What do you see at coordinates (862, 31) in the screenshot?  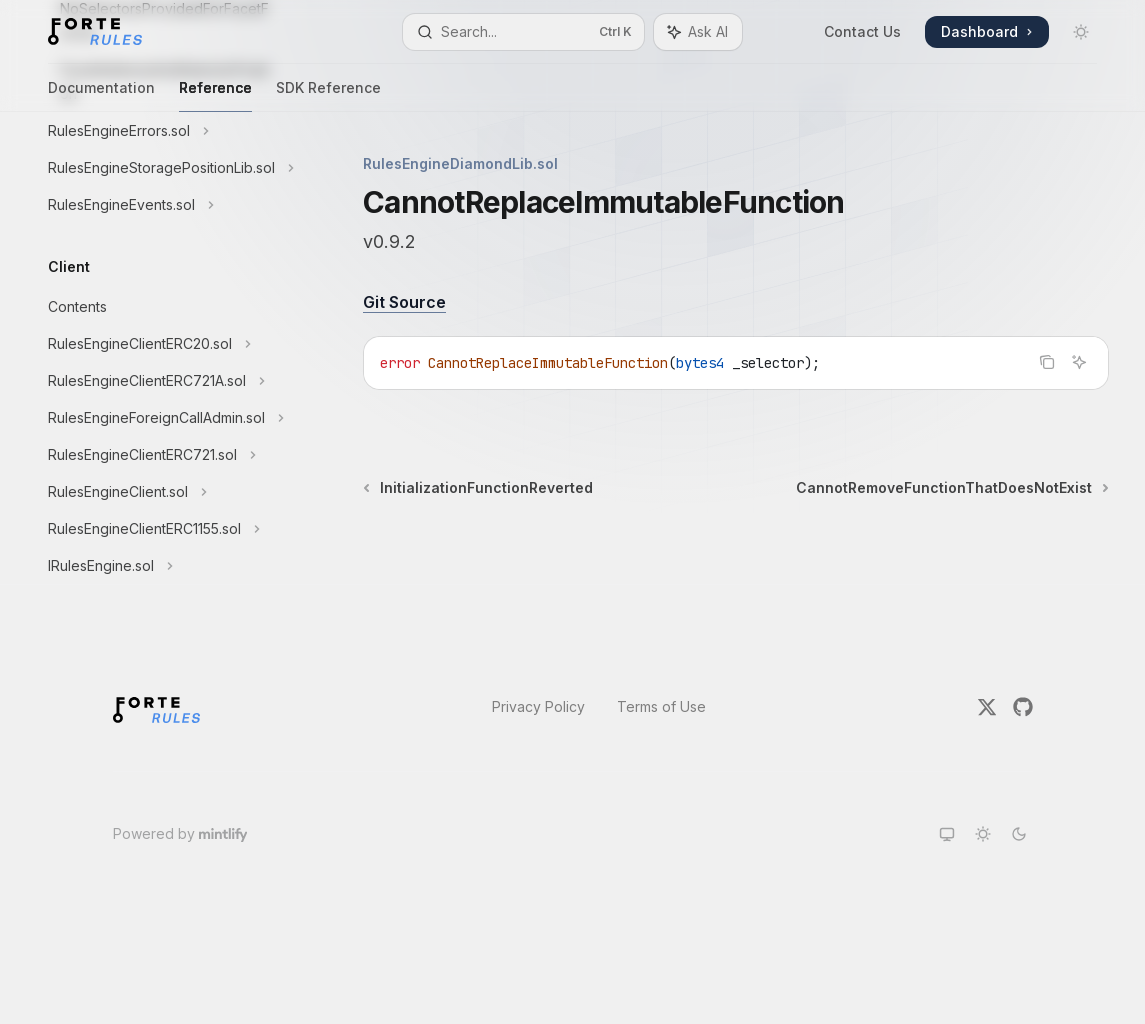 I see `Contact Us` at bounding box center [862, 31].